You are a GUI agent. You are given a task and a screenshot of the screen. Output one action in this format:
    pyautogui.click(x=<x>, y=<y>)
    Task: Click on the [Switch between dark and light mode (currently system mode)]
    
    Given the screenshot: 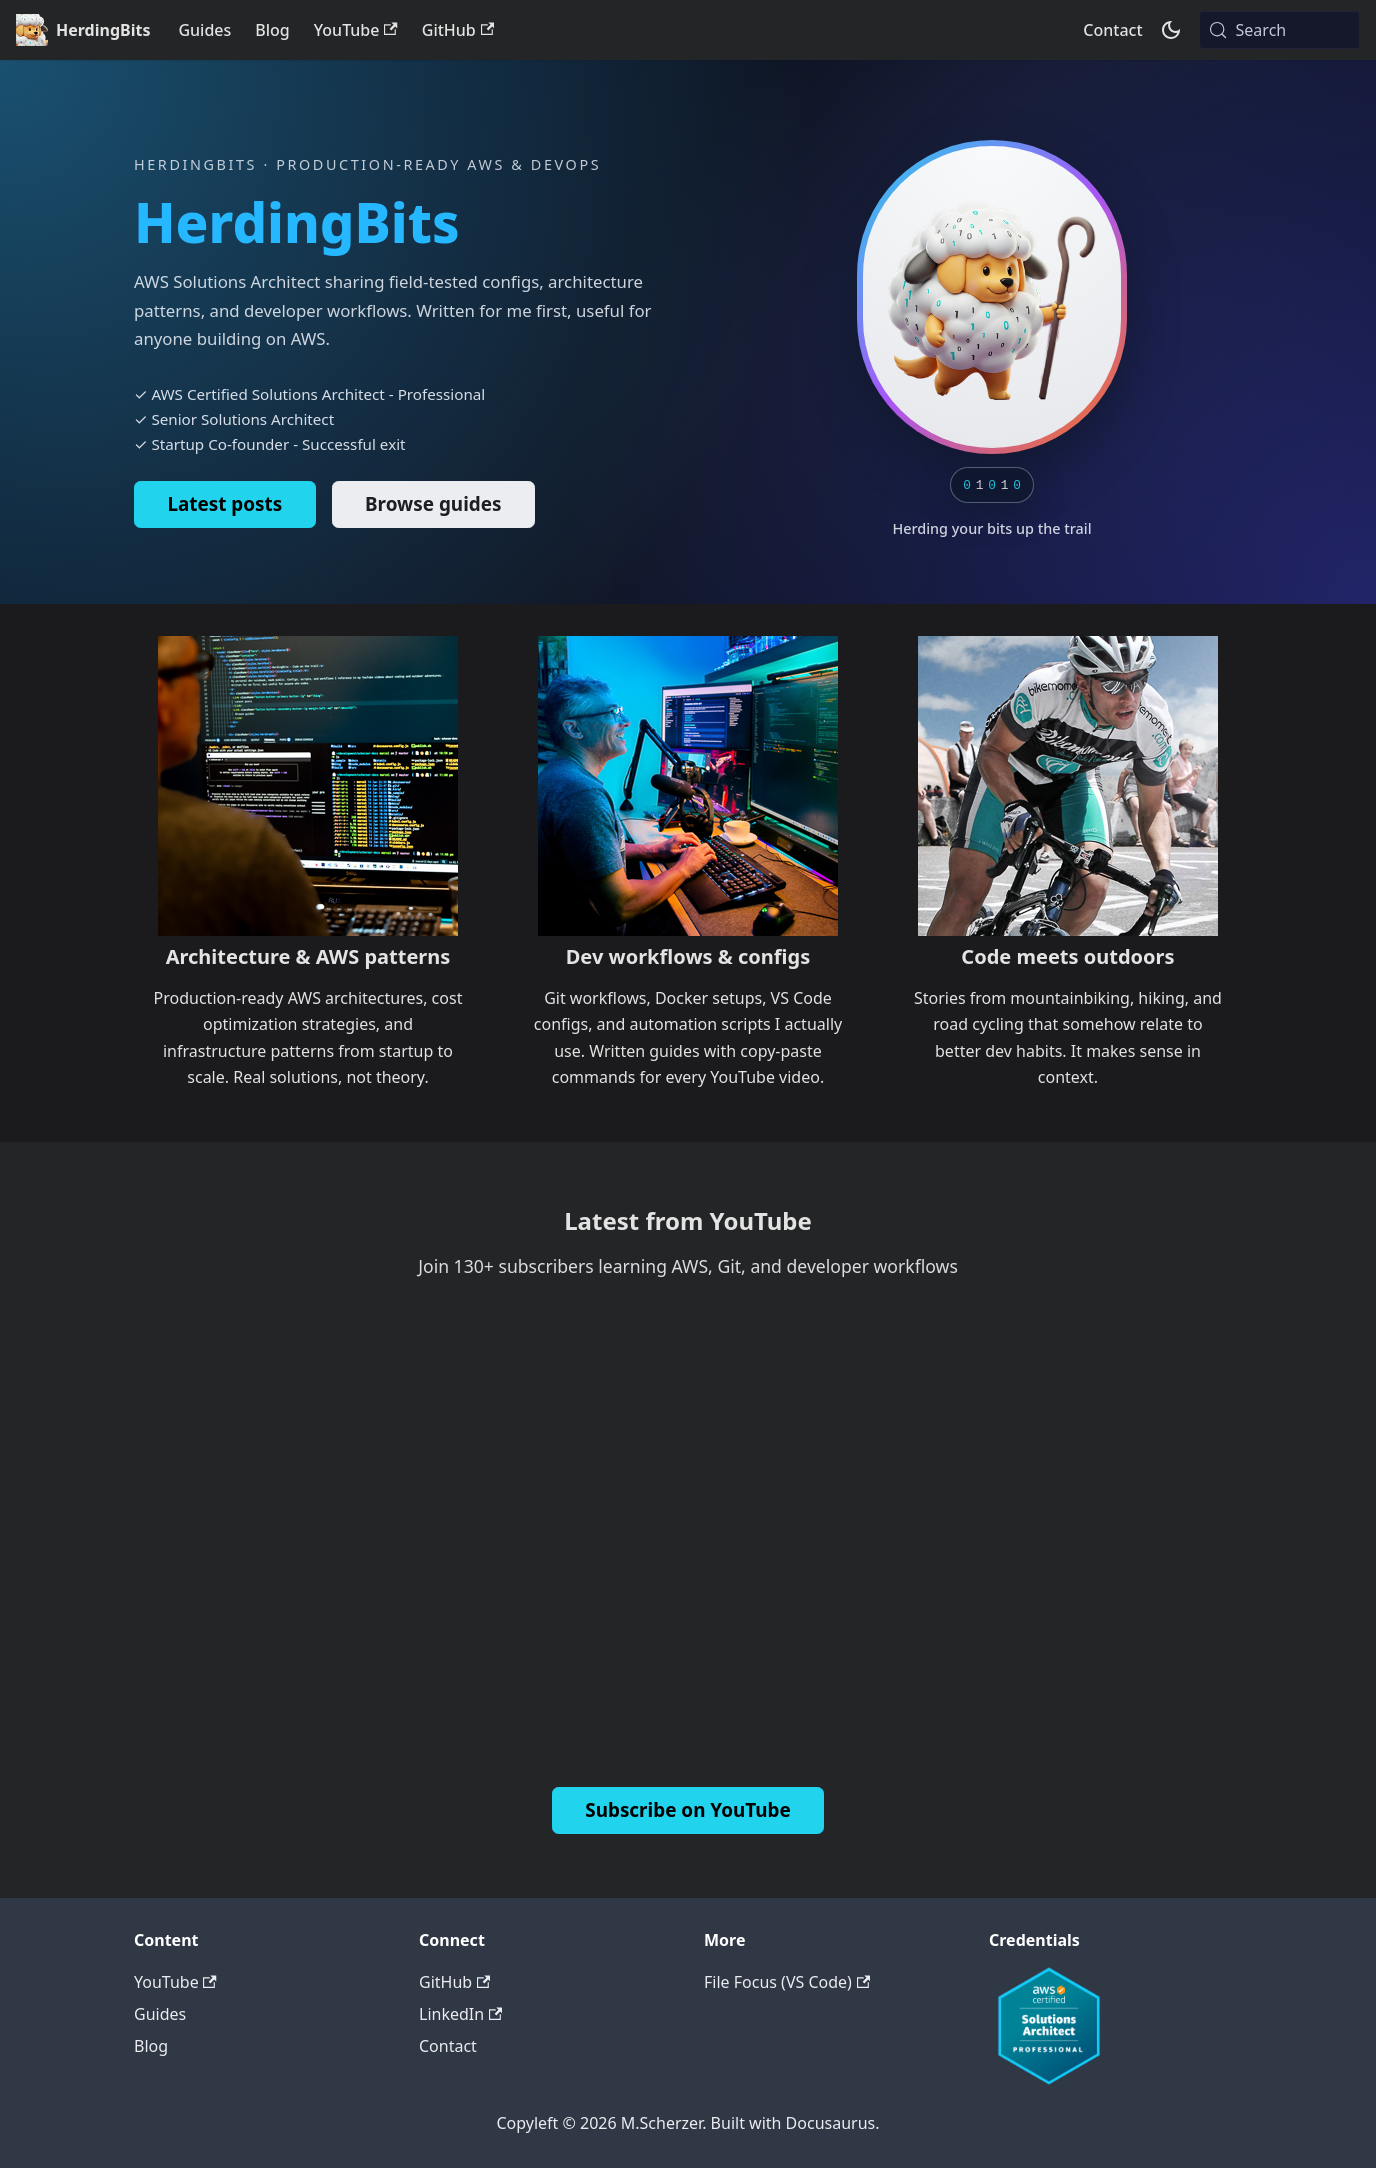 What is the action you would take?
    pyautogui.click(x=1171, y=30)
    